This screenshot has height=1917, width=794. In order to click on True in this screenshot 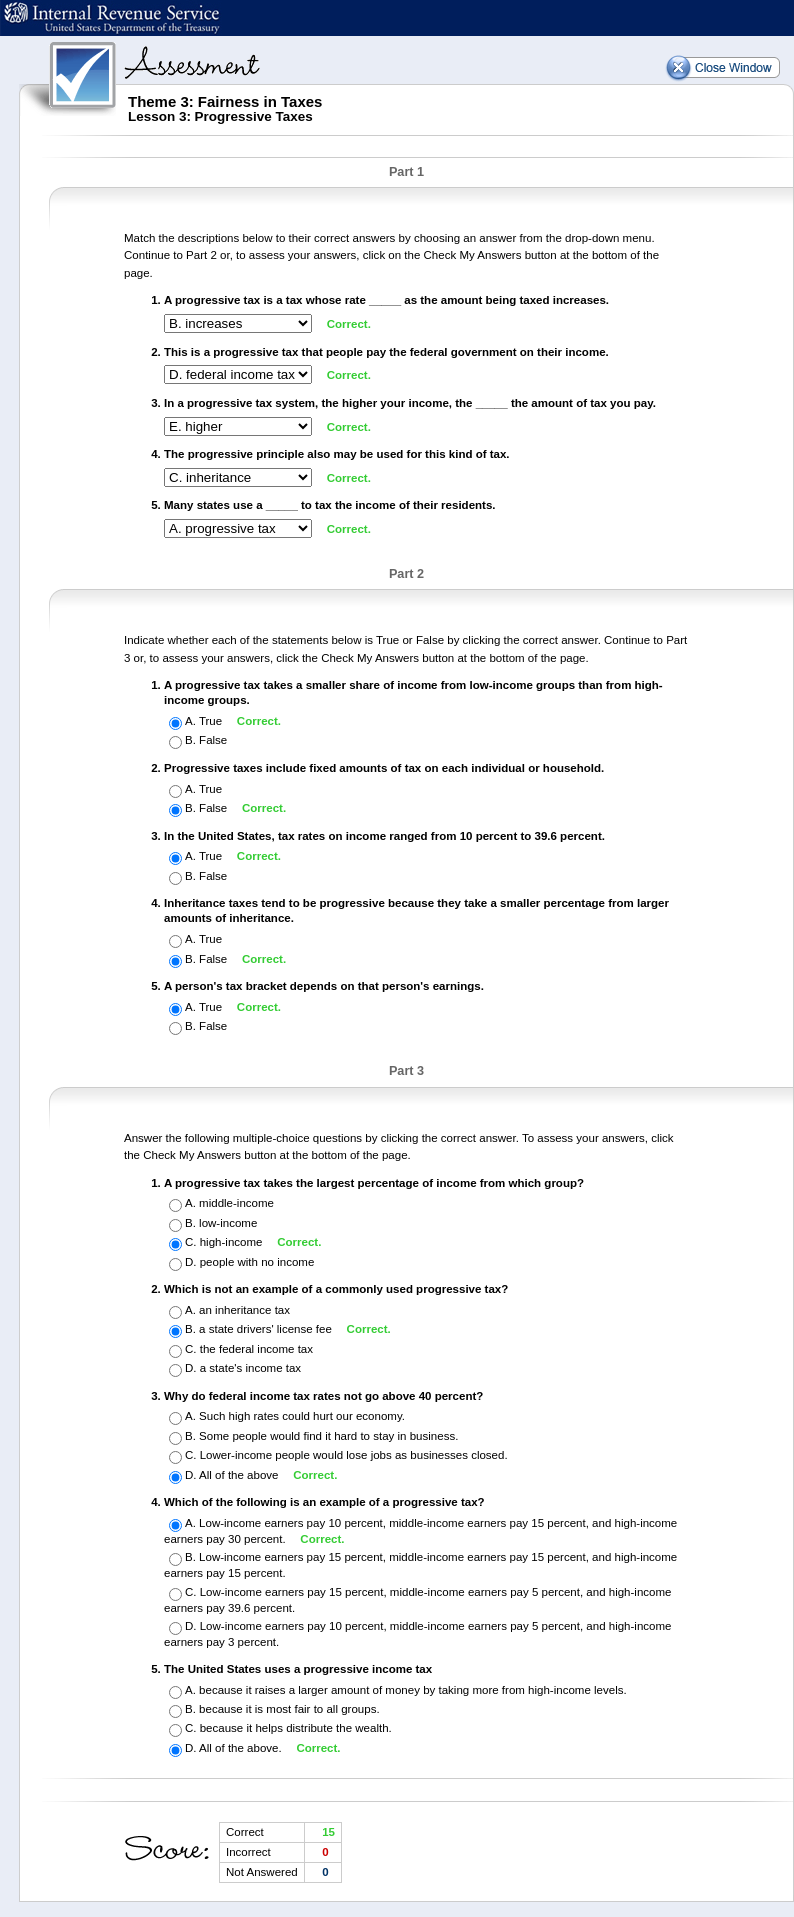, I will do `click(212, 721)`.